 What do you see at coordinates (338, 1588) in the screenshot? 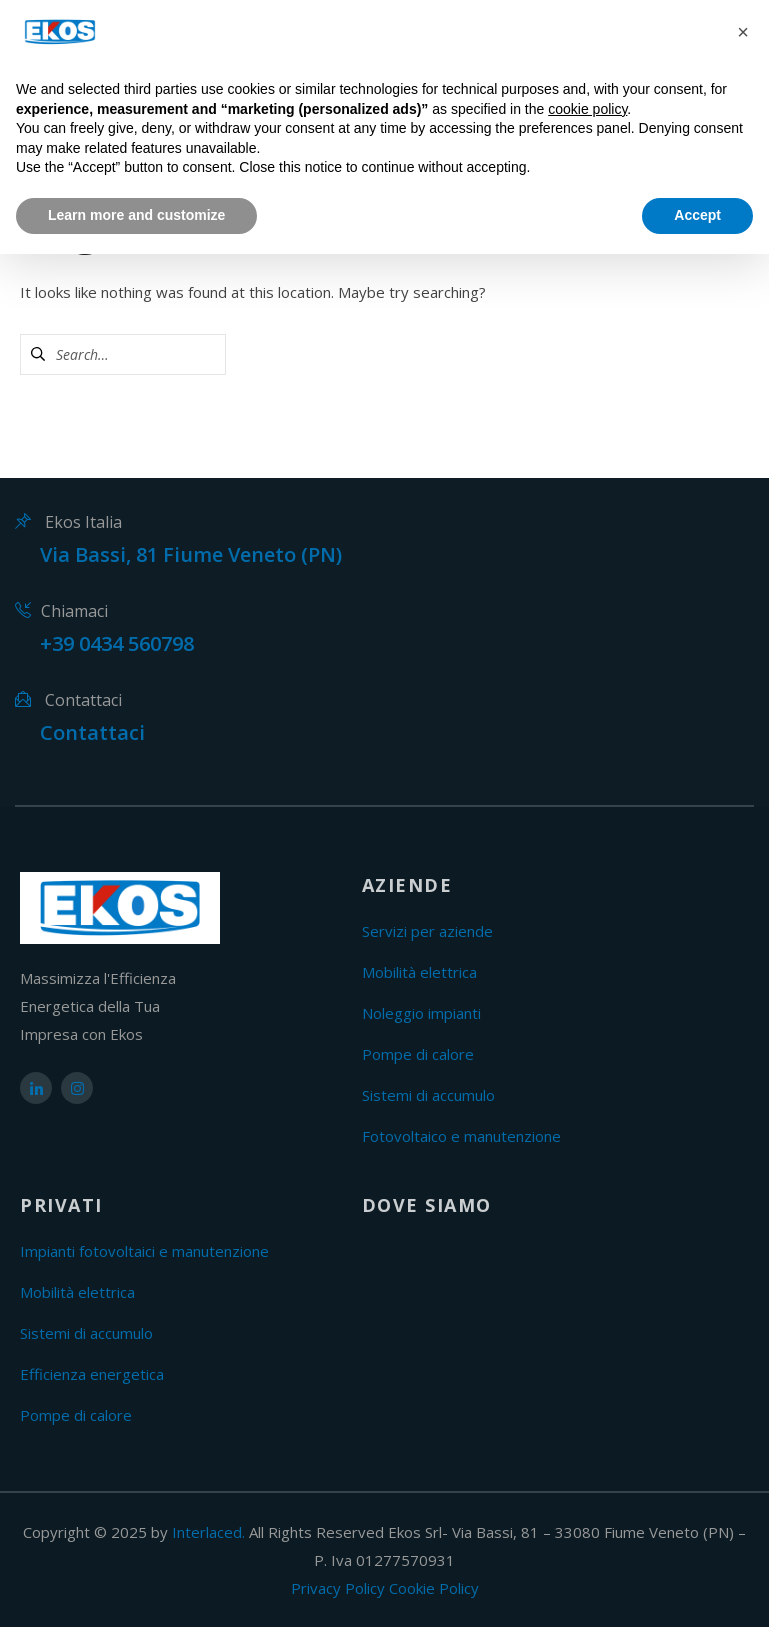
I see `Privacy Policy` at bounding box center [338, 1588].